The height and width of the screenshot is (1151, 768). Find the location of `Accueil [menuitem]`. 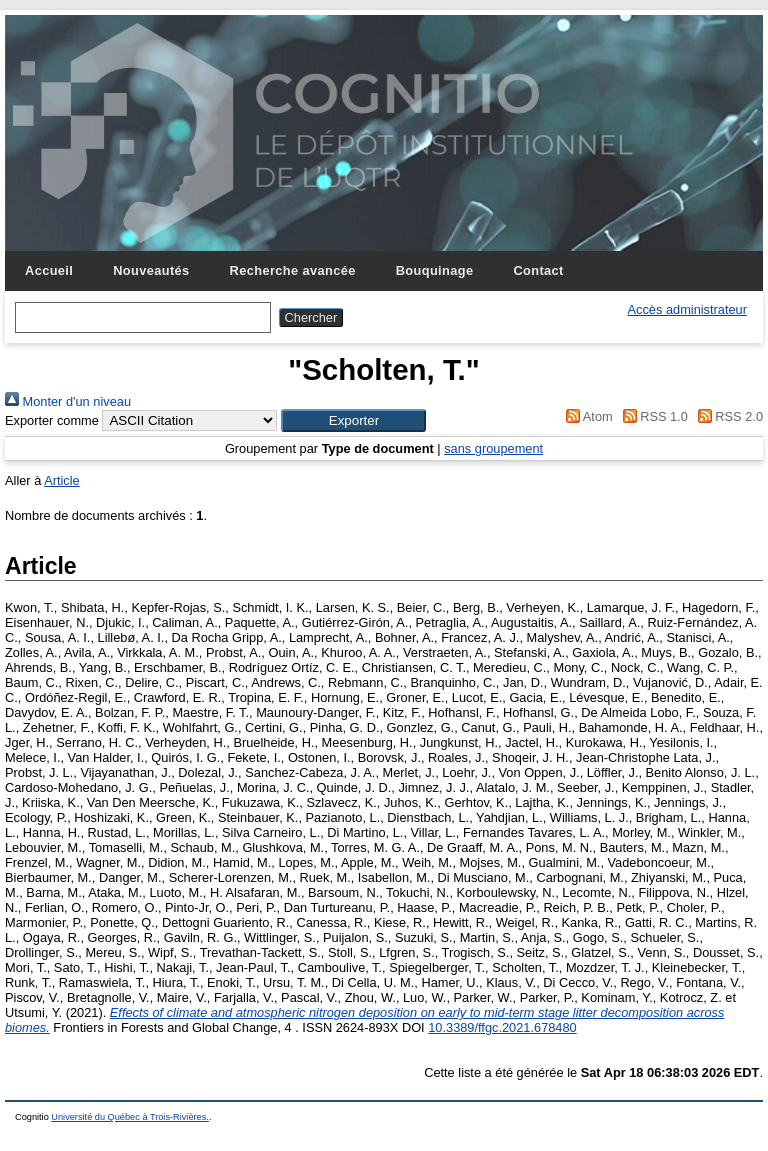

Accueil [menuitem] is located at coordinates (49, 270).